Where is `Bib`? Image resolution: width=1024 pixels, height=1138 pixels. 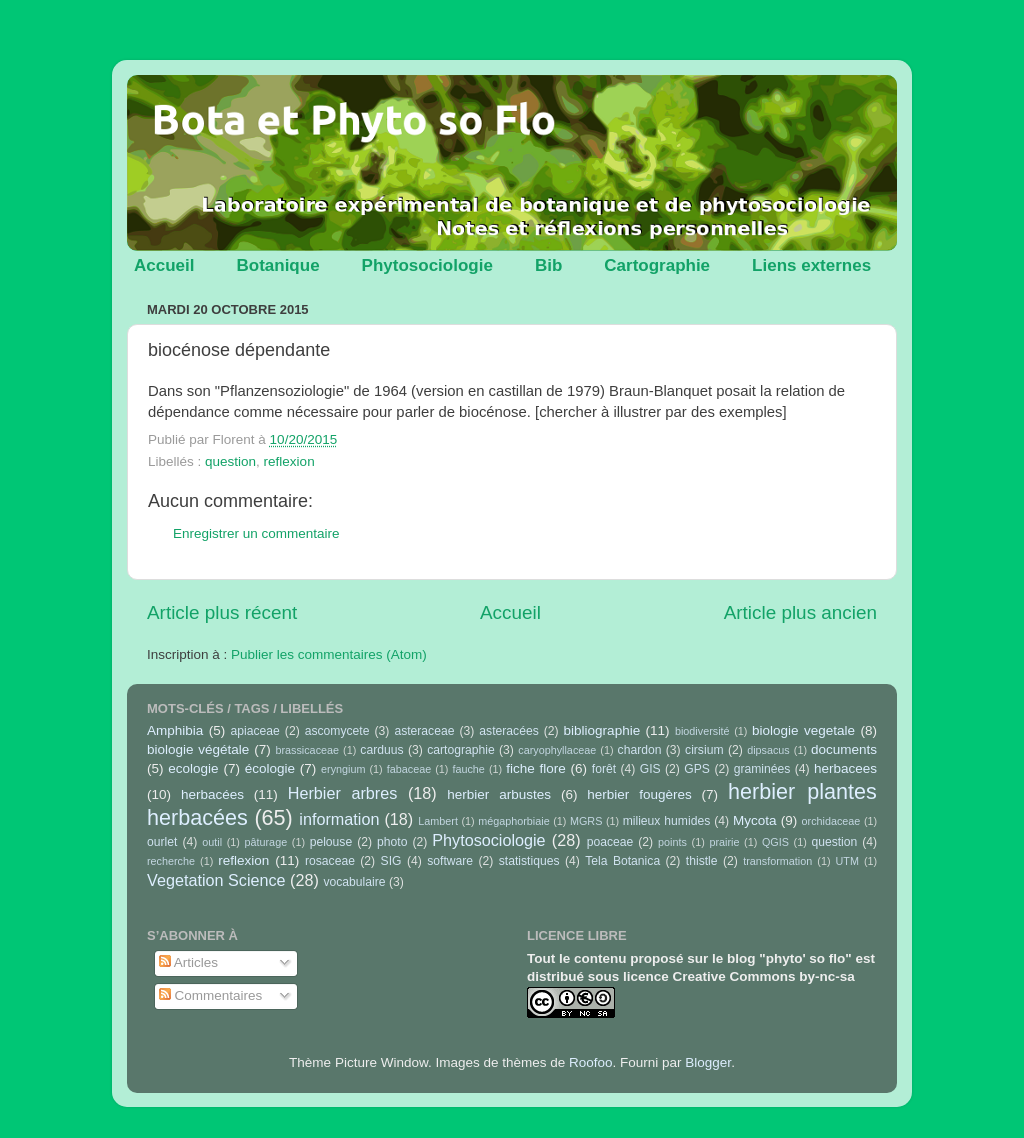 Bib is located at coordinates (548, 265).